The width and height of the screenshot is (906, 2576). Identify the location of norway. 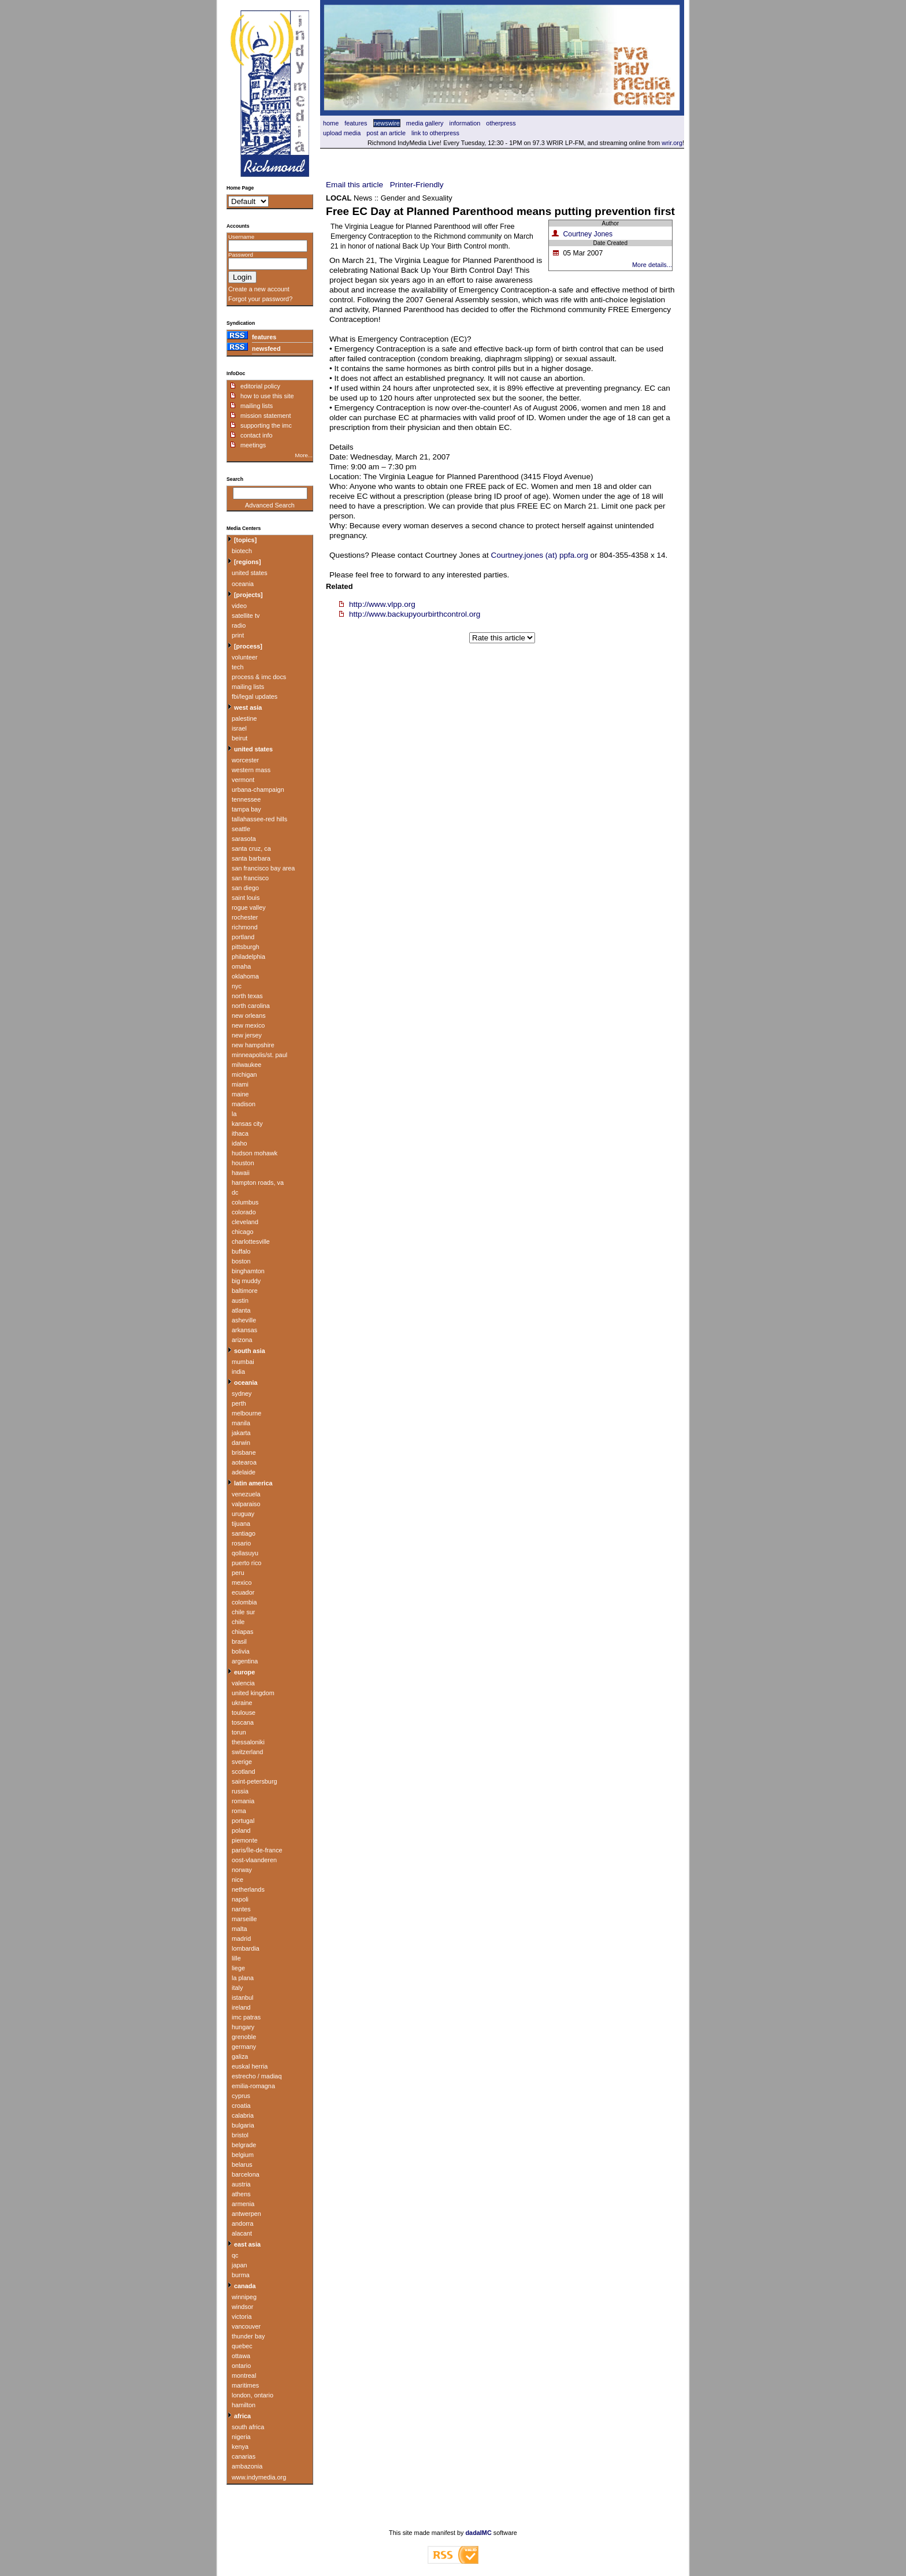
(242, 1869).